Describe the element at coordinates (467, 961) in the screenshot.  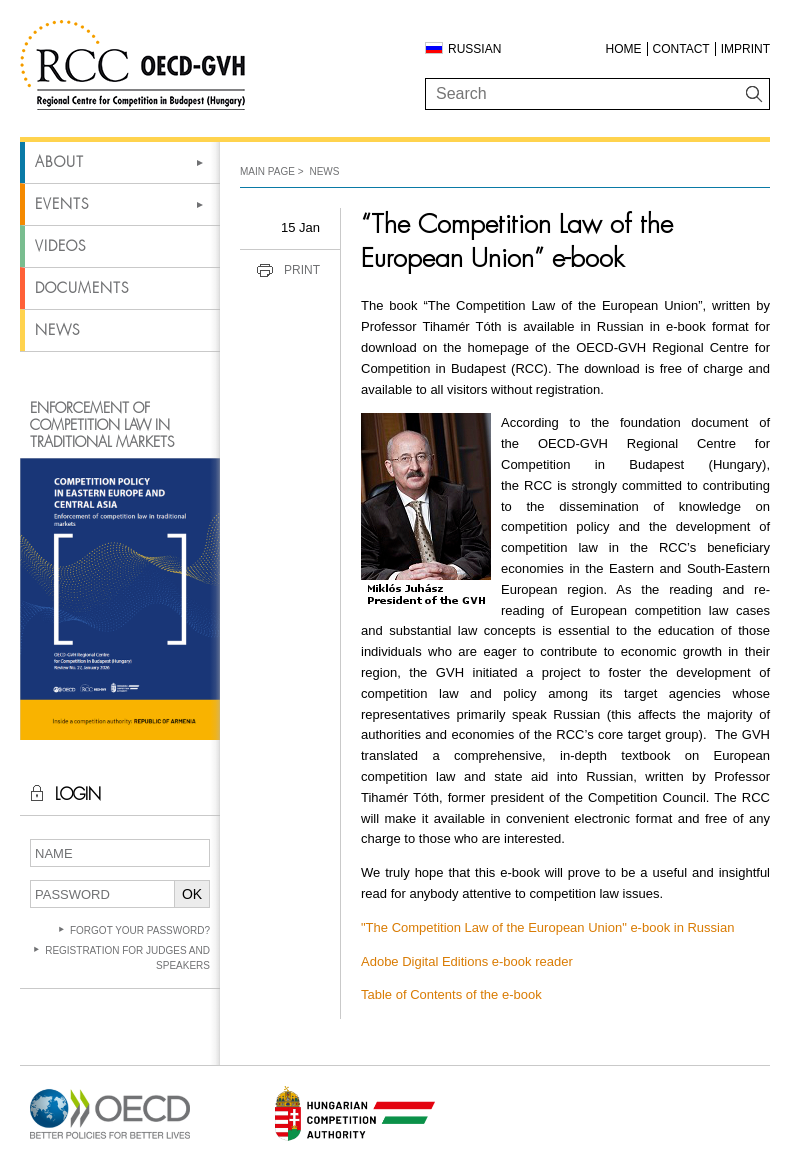
I see `Adobe Digital Editions e-book reader` at that location.